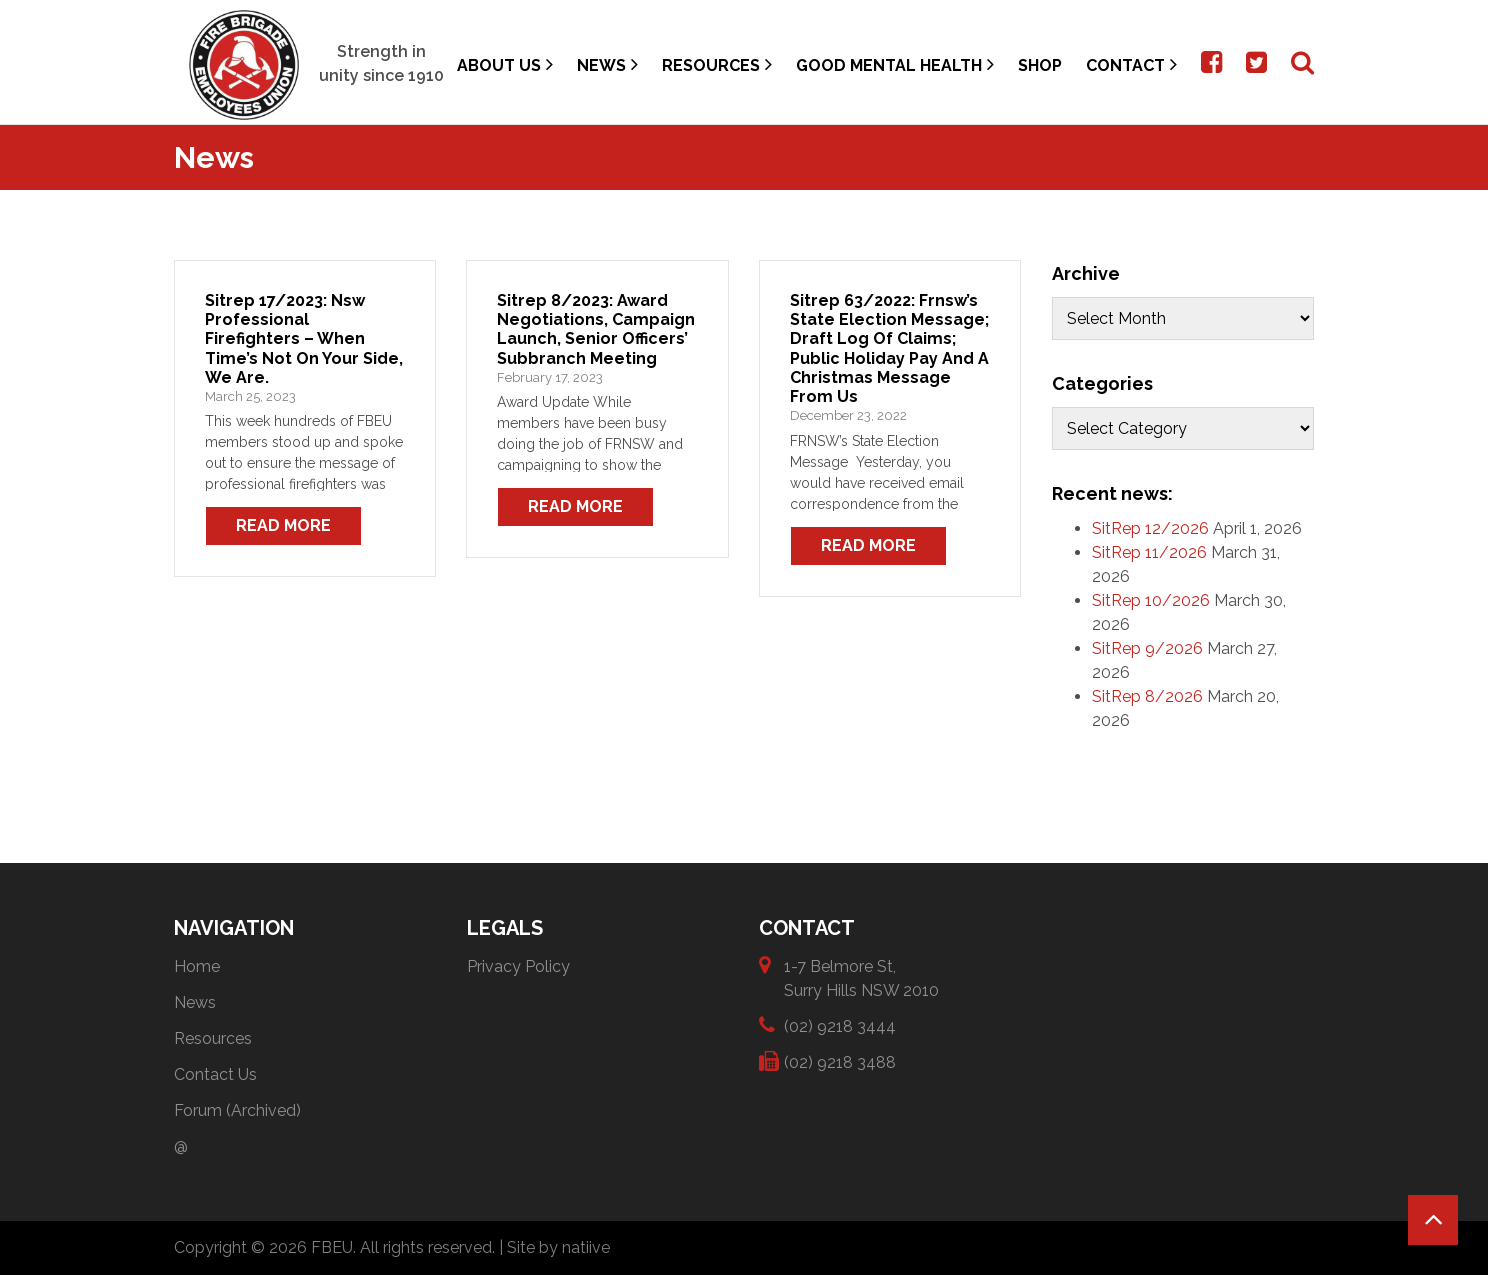 This screenshot has height=1275, width=1488. Describe the element at coordinates (1147, 696) in the screenshot. I see `SitRep 8/2026` at that location.